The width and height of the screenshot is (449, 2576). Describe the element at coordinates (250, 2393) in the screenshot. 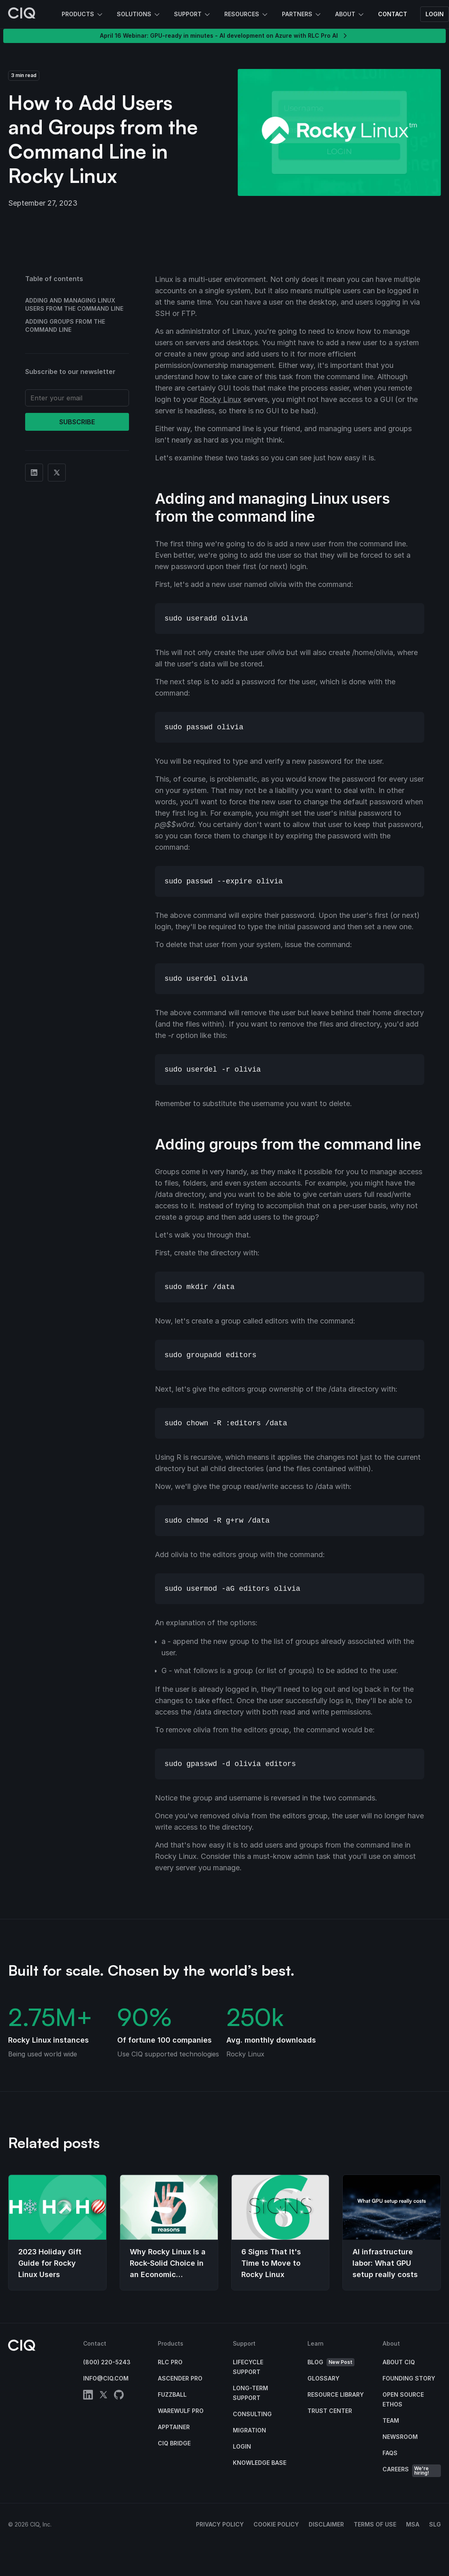

I see `Long-Term Support` at that location.